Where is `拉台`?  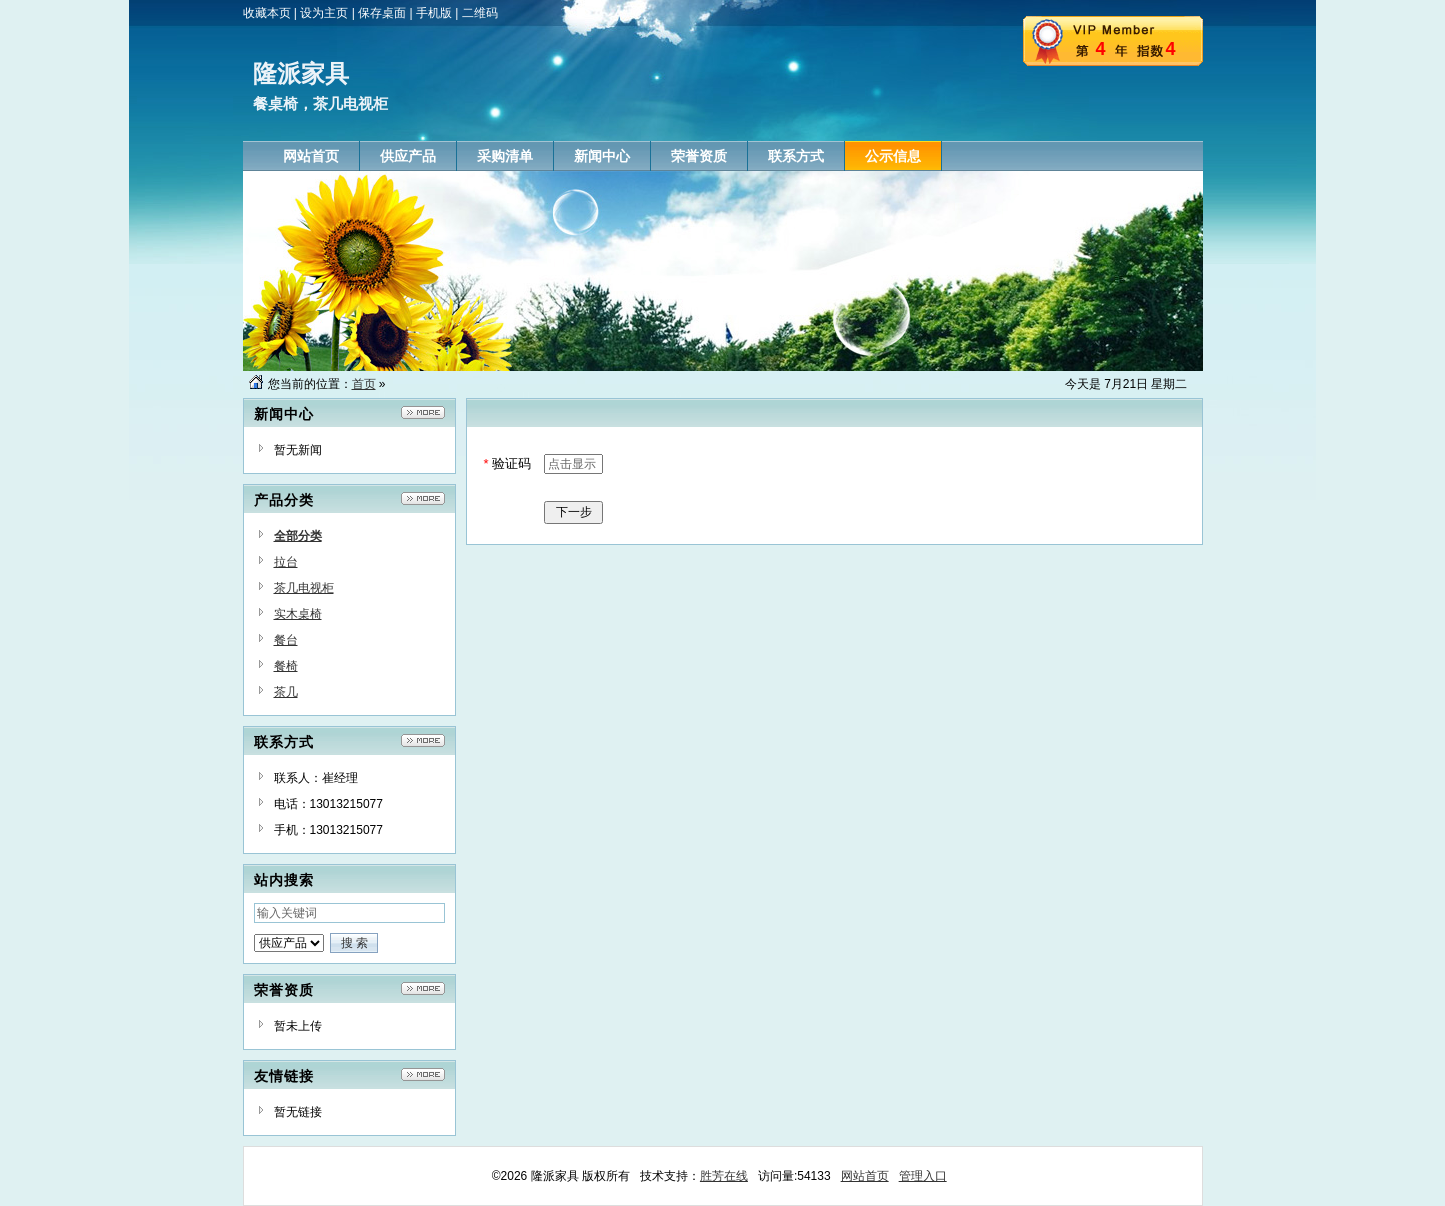
拉台 is located at coordinates (286, 562).